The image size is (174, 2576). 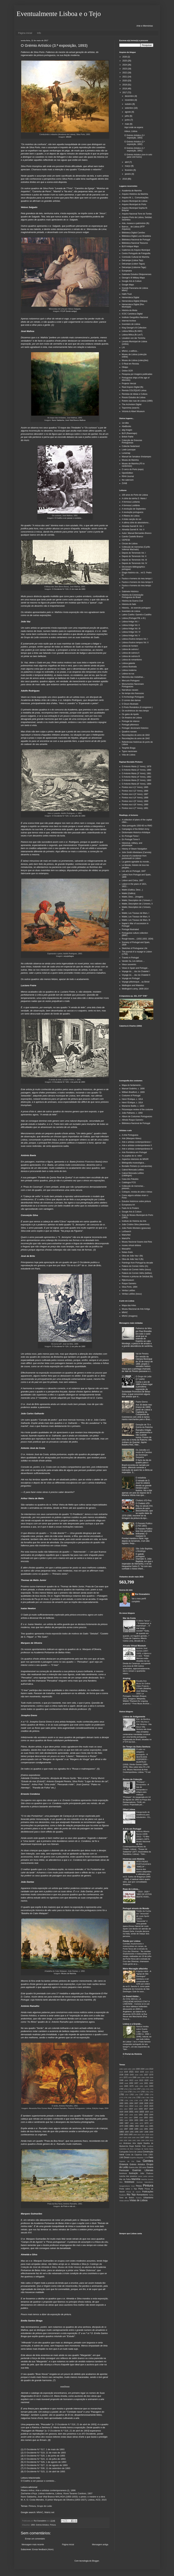 What do you see at coordinates (68, 1973) in the screenshot?
I see `Museu de Marinha` at bounding box center [68, 1973].